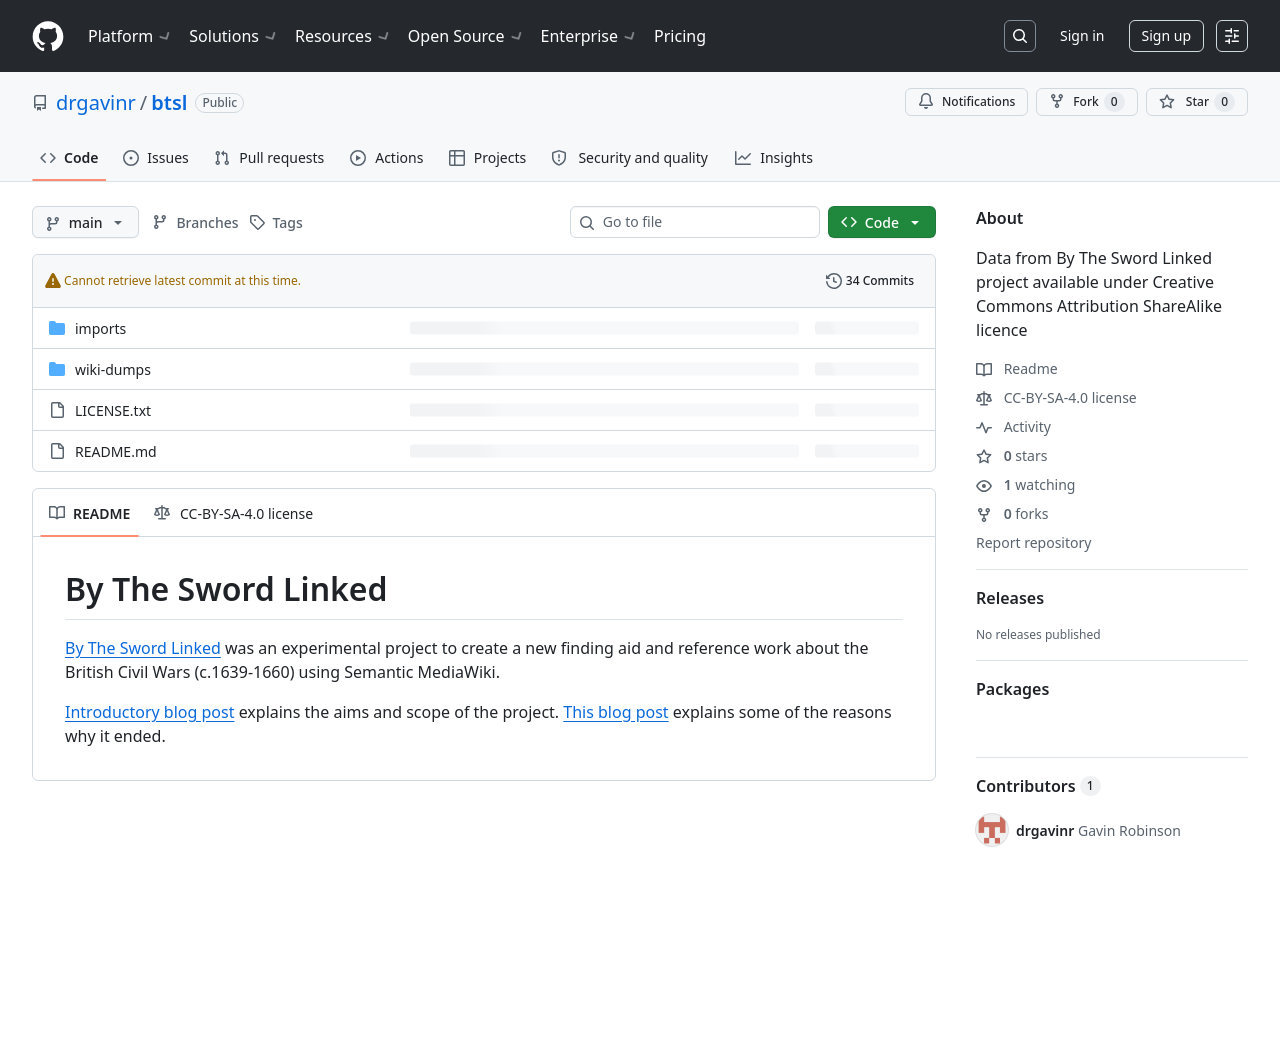 Image resolution: width=1280 pixels, height=1039 pixels. What do you see at coordinates (1038, 786) in the screenshot?
I see `Contributors` at bounding box center [1038, 786].